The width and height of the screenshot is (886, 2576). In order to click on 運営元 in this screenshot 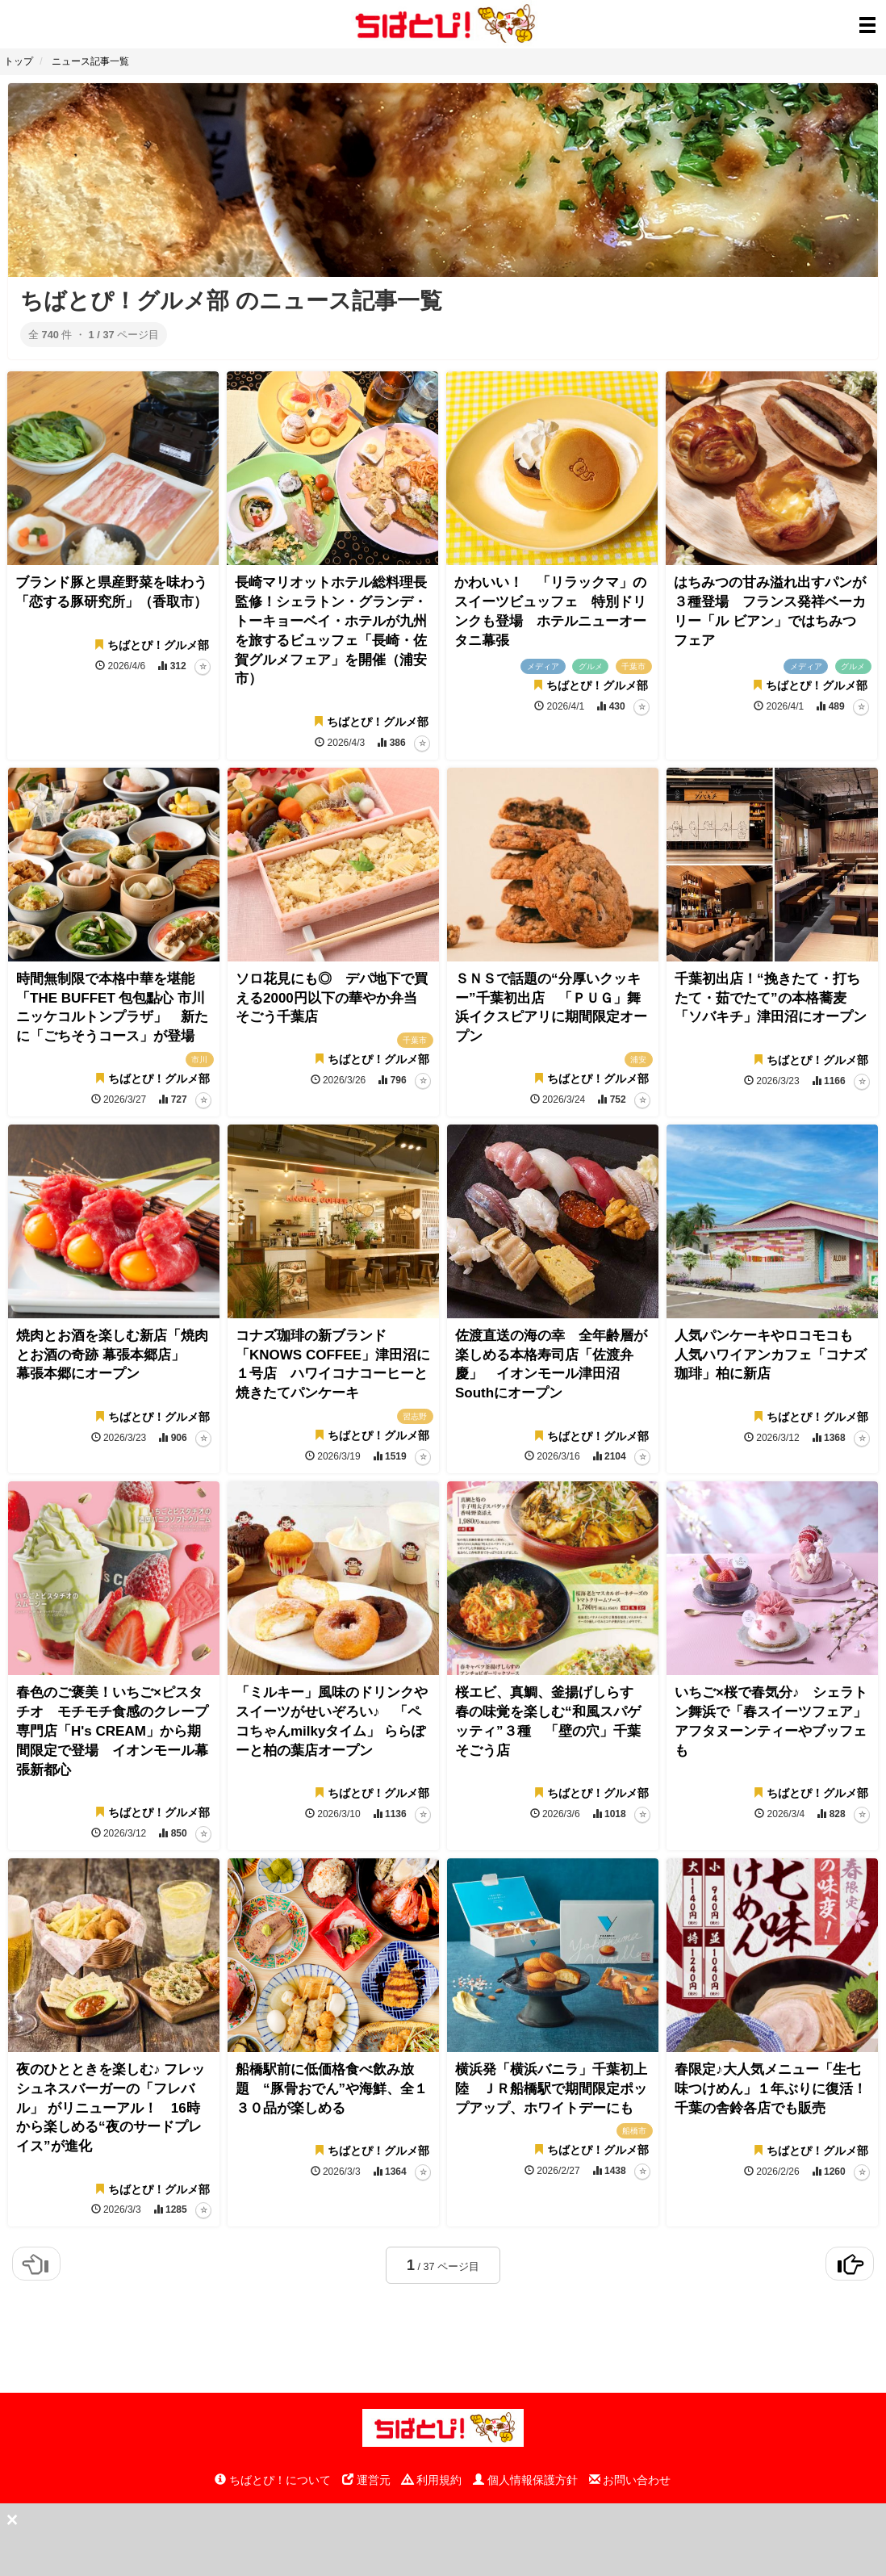, I will do `click(366, 2479)`.